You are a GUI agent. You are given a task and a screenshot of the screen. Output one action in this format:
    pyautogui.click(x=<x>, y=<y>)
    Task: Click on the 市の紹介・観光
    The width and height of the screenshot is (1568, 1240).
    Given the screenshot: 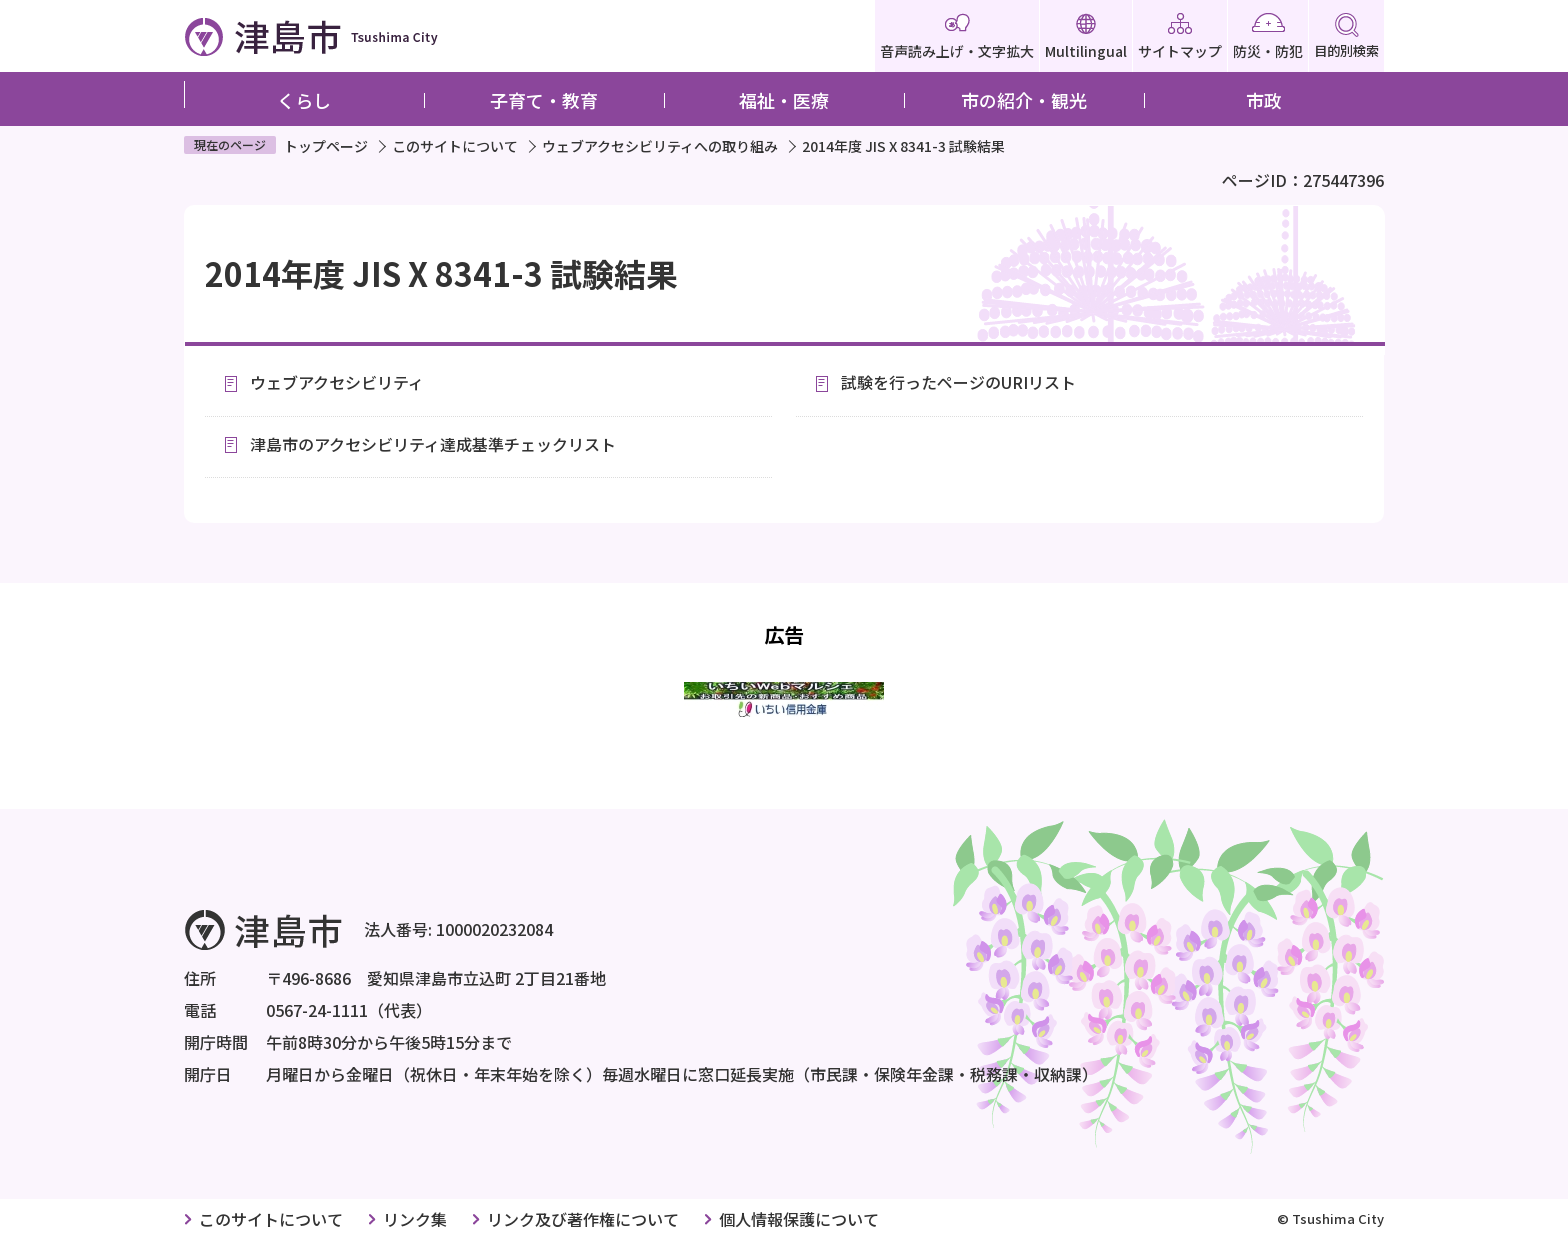 What is the action you would take?
    pyautogui.click(x=1024, y=100)
    